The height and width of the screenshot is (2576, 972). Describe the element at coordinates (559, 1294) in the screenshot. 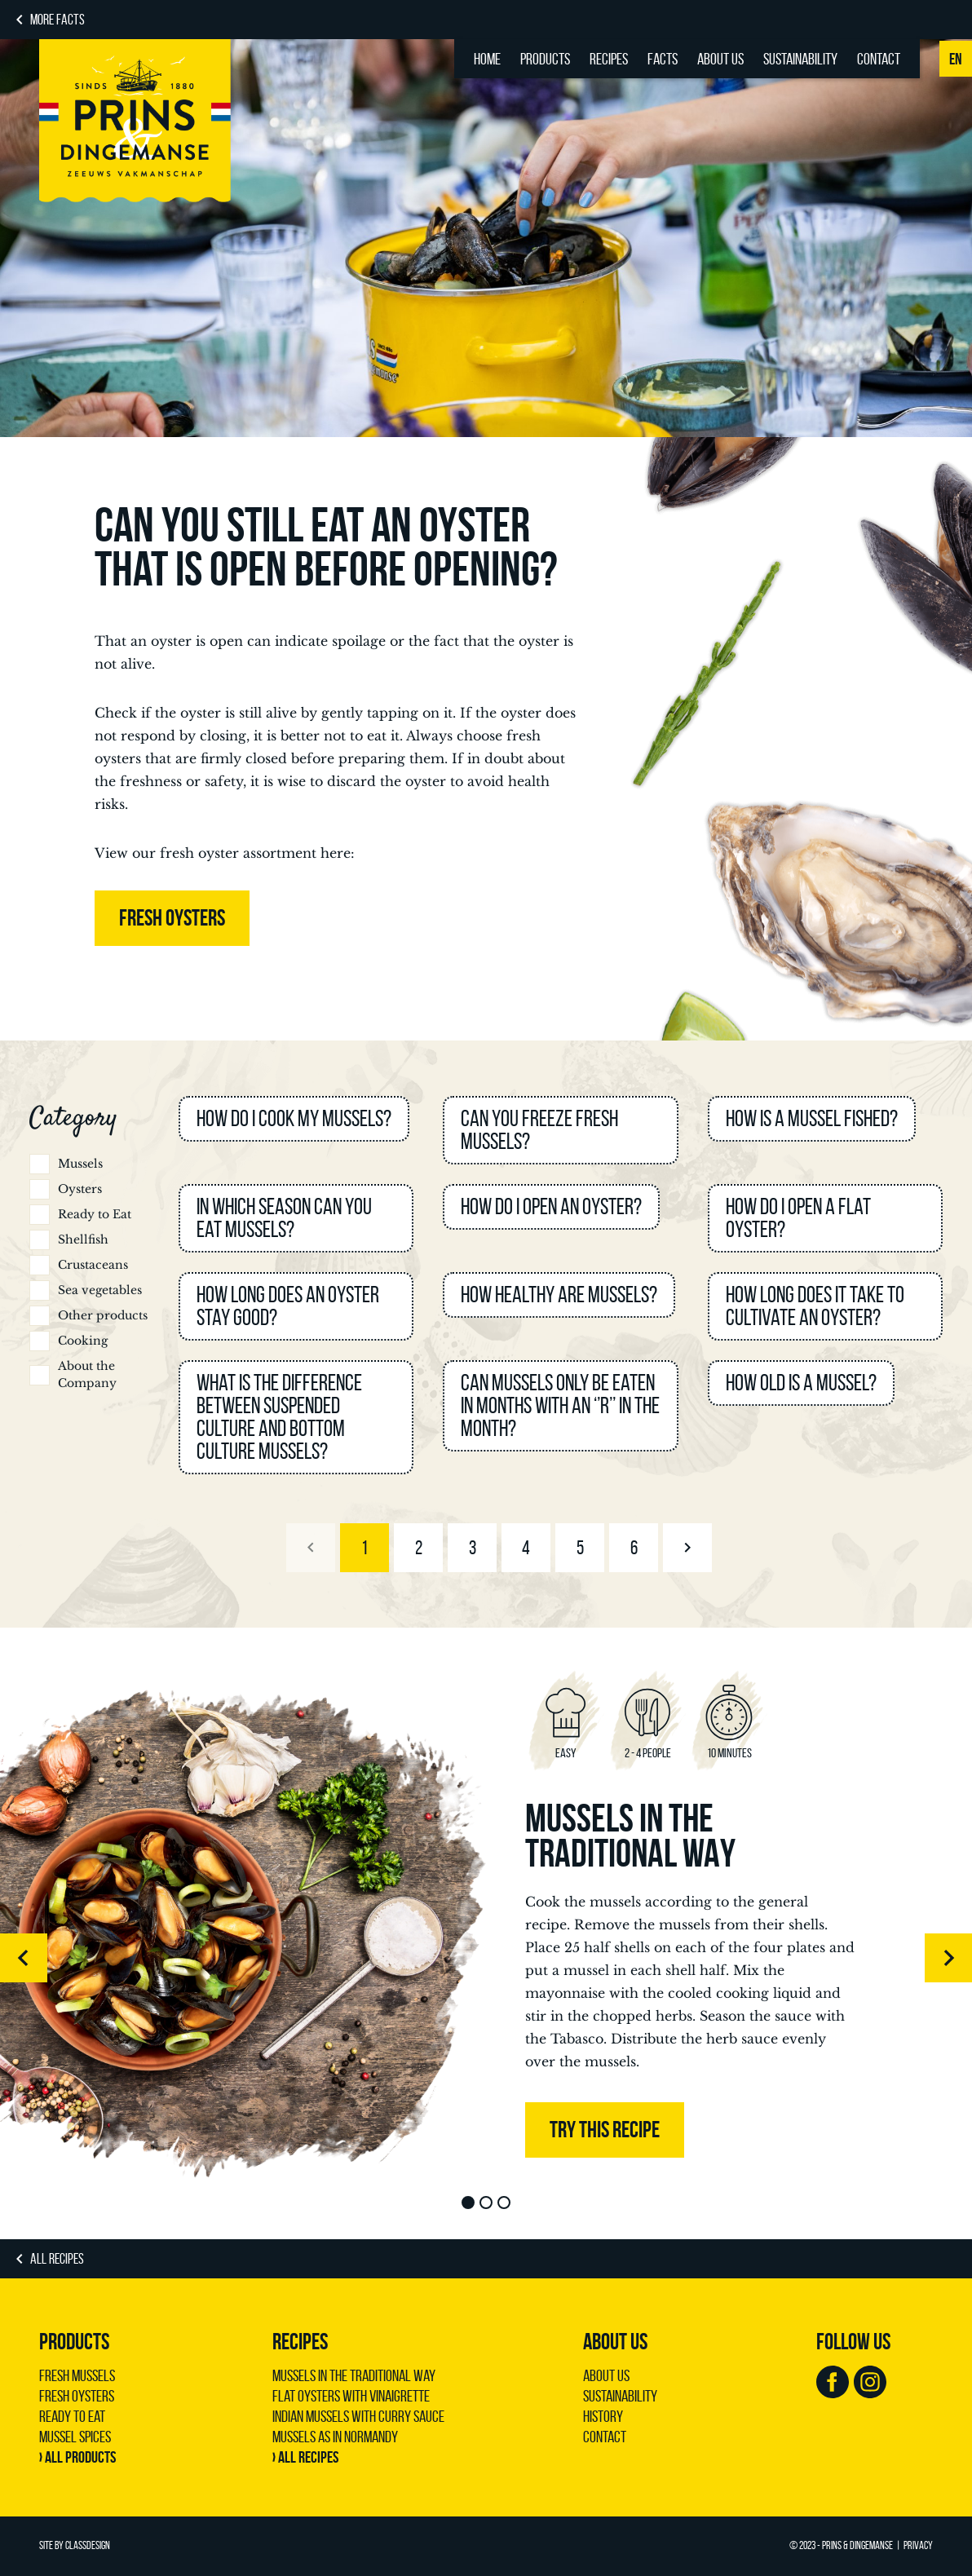

I see `How healthy are mussels?` at that location.